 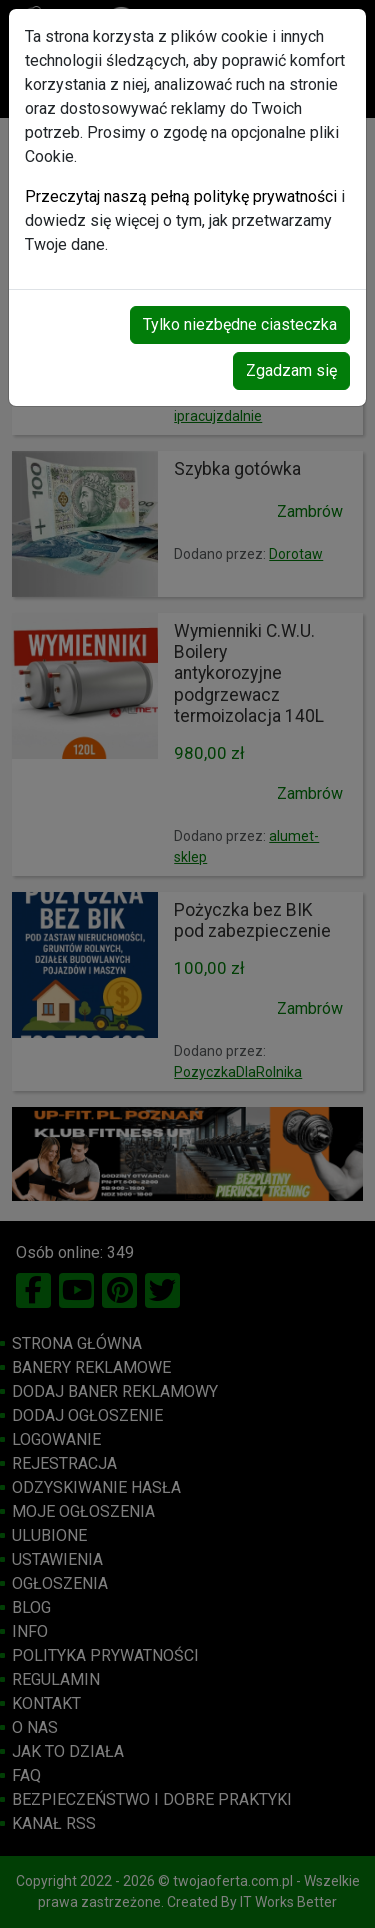 What do you see at coordinates (291, 370) in the screenshot?
I see `Zgadzam się` at bounding box center [291, 370].